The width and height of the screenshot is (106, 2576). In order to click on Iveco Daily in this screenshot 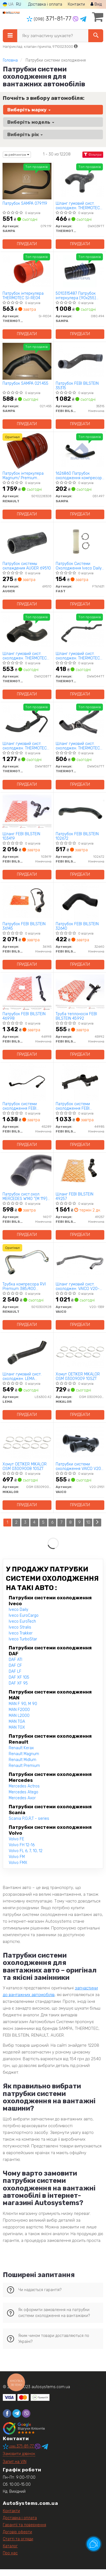, I will do `click(18, 1609)`.